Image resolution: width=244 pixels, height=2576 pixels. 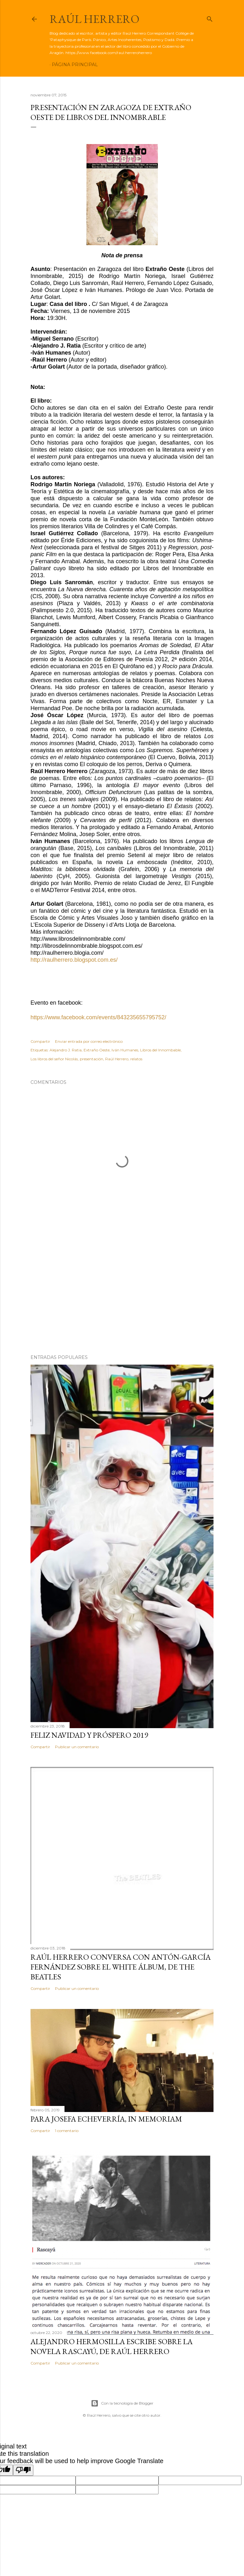 What do you see at coordinates (94, 18) in the screenshot?
I see `Raúl Herrero` at bounding box center [94, 18].